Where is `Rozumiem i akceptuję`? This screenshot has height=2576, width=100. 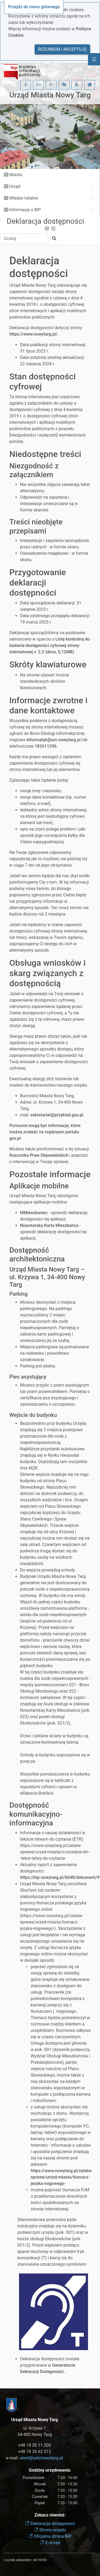
Rozumiem i akceptuję is located at coordinates (62, 49).